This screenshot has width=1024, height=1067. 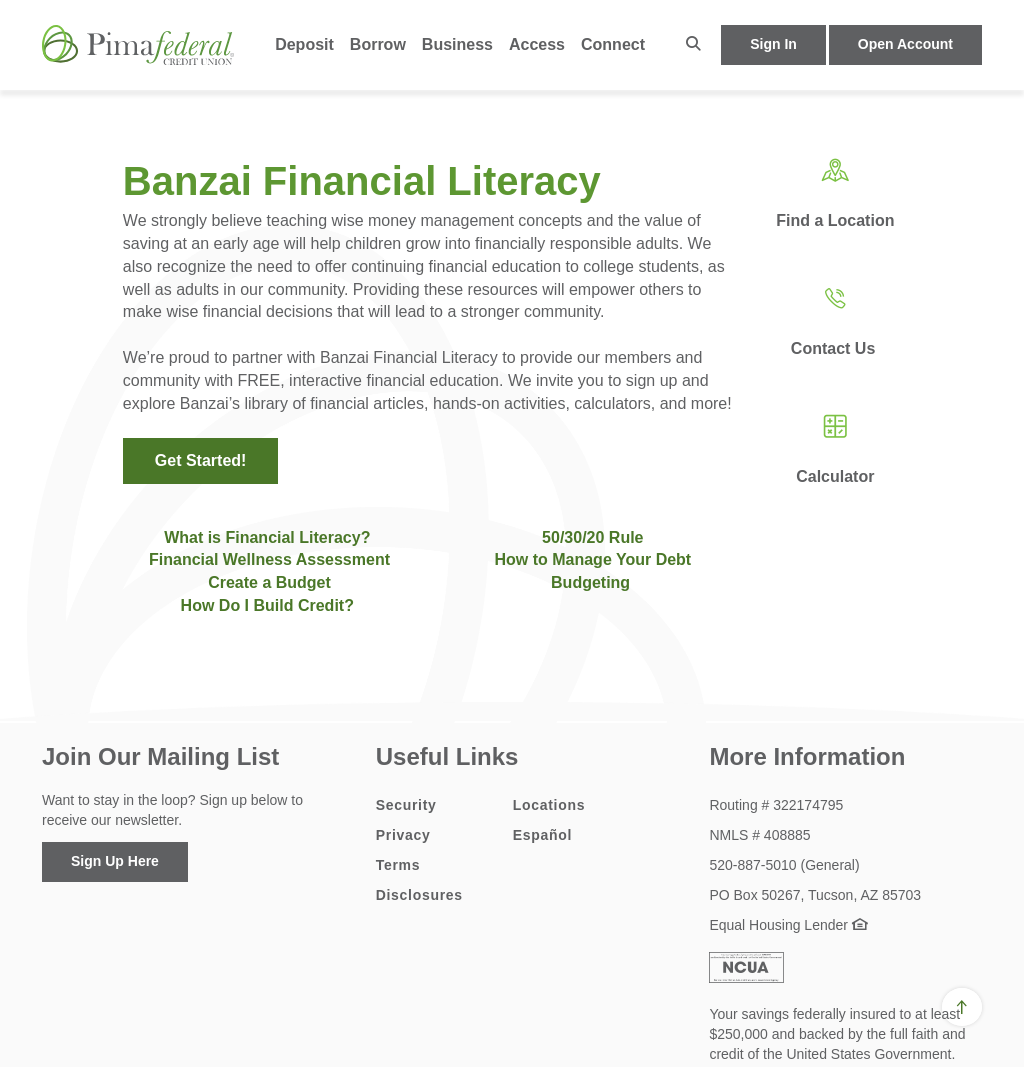 What do you see at coordinates (270, 605) in the screenshot?
I see `How Do I Build Credit?` at bounding box center [270, 605].